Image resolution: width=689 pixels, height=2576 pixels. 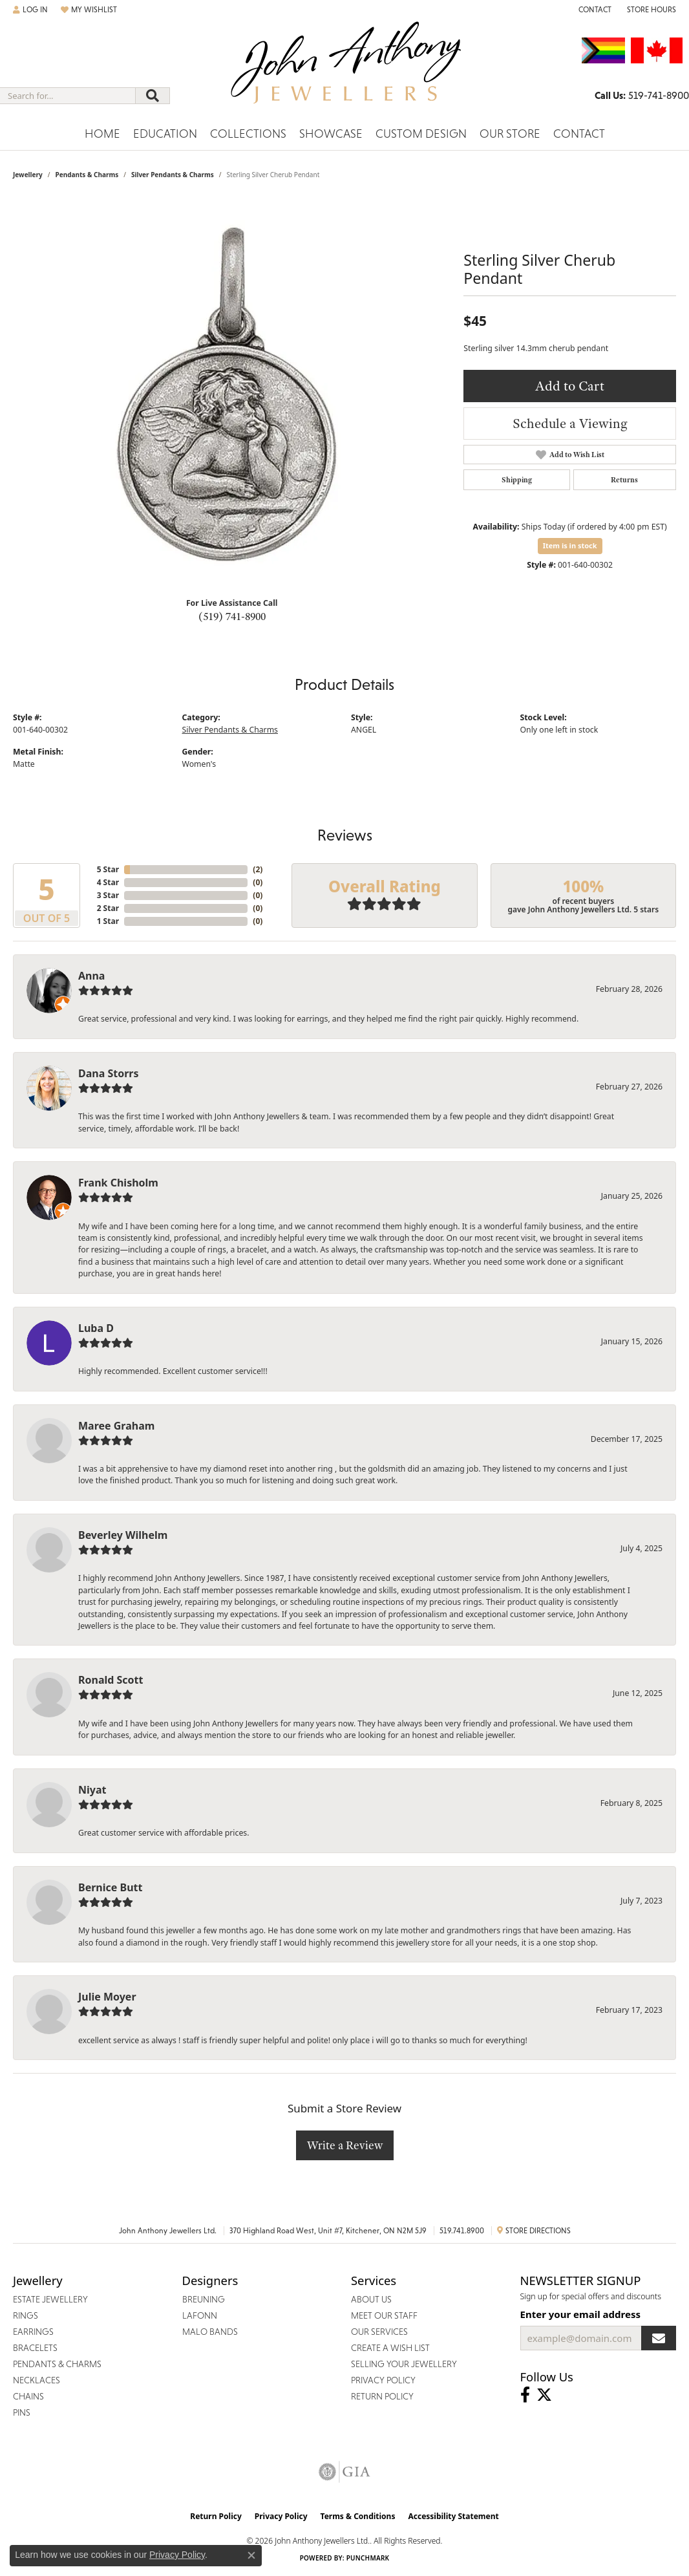 I want to click on [link], so click(x=593, y=9).